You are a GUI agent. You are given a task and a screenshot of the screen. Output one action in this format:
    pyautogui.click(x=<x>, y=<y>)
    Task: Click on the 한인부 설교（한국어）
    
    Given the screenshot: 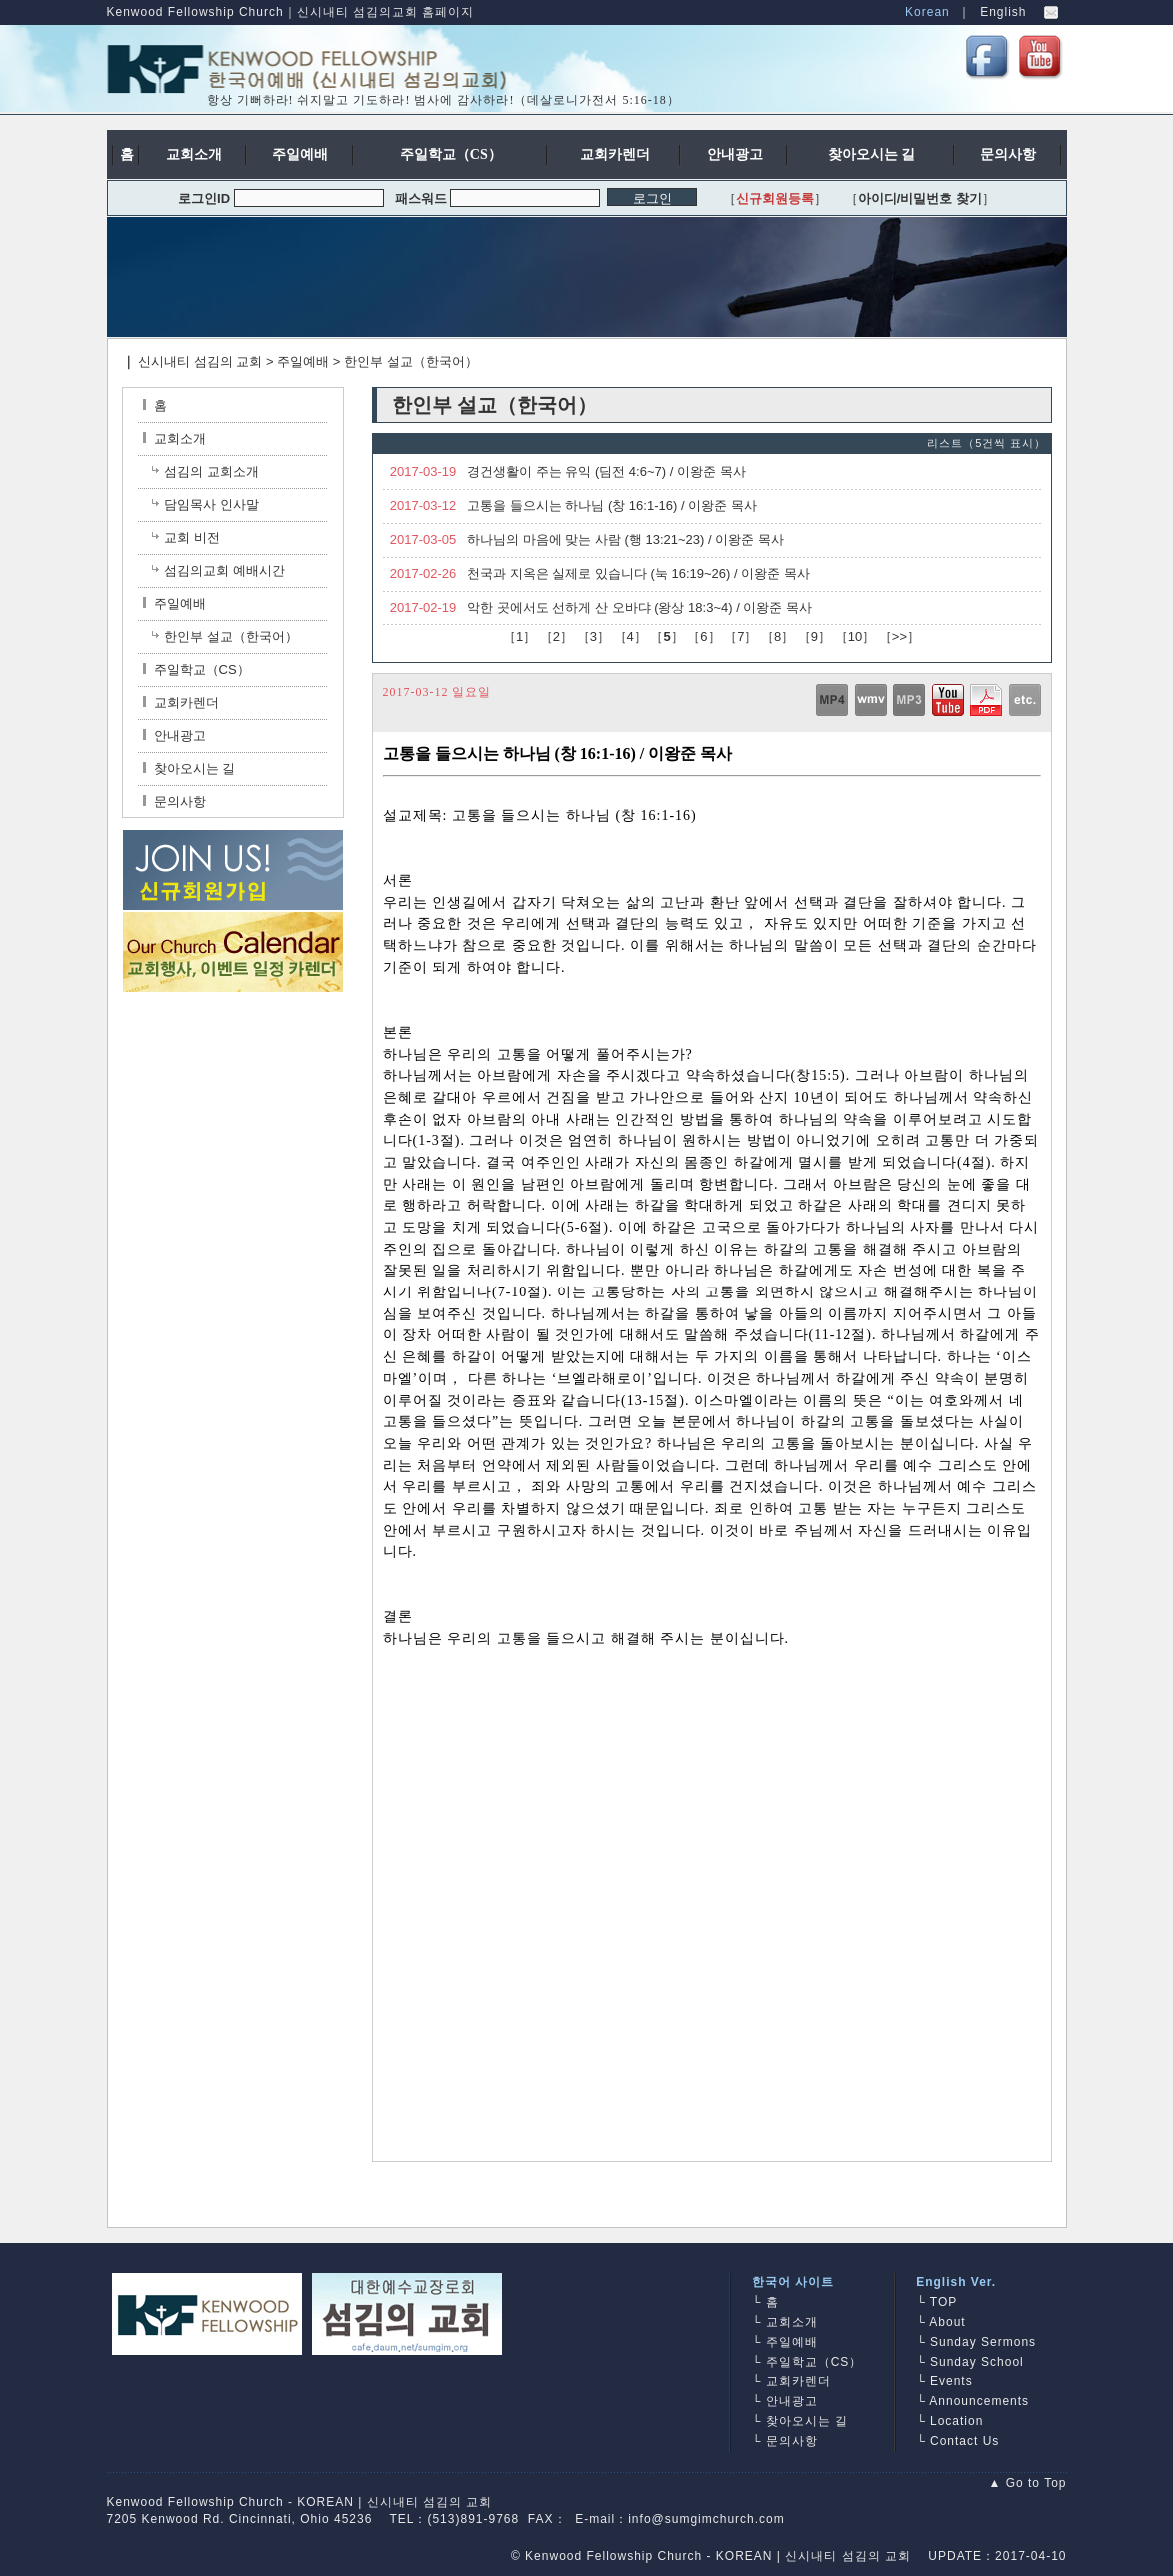 What is the action you would take?
    pyautogui.click(x=411, y=361)
    